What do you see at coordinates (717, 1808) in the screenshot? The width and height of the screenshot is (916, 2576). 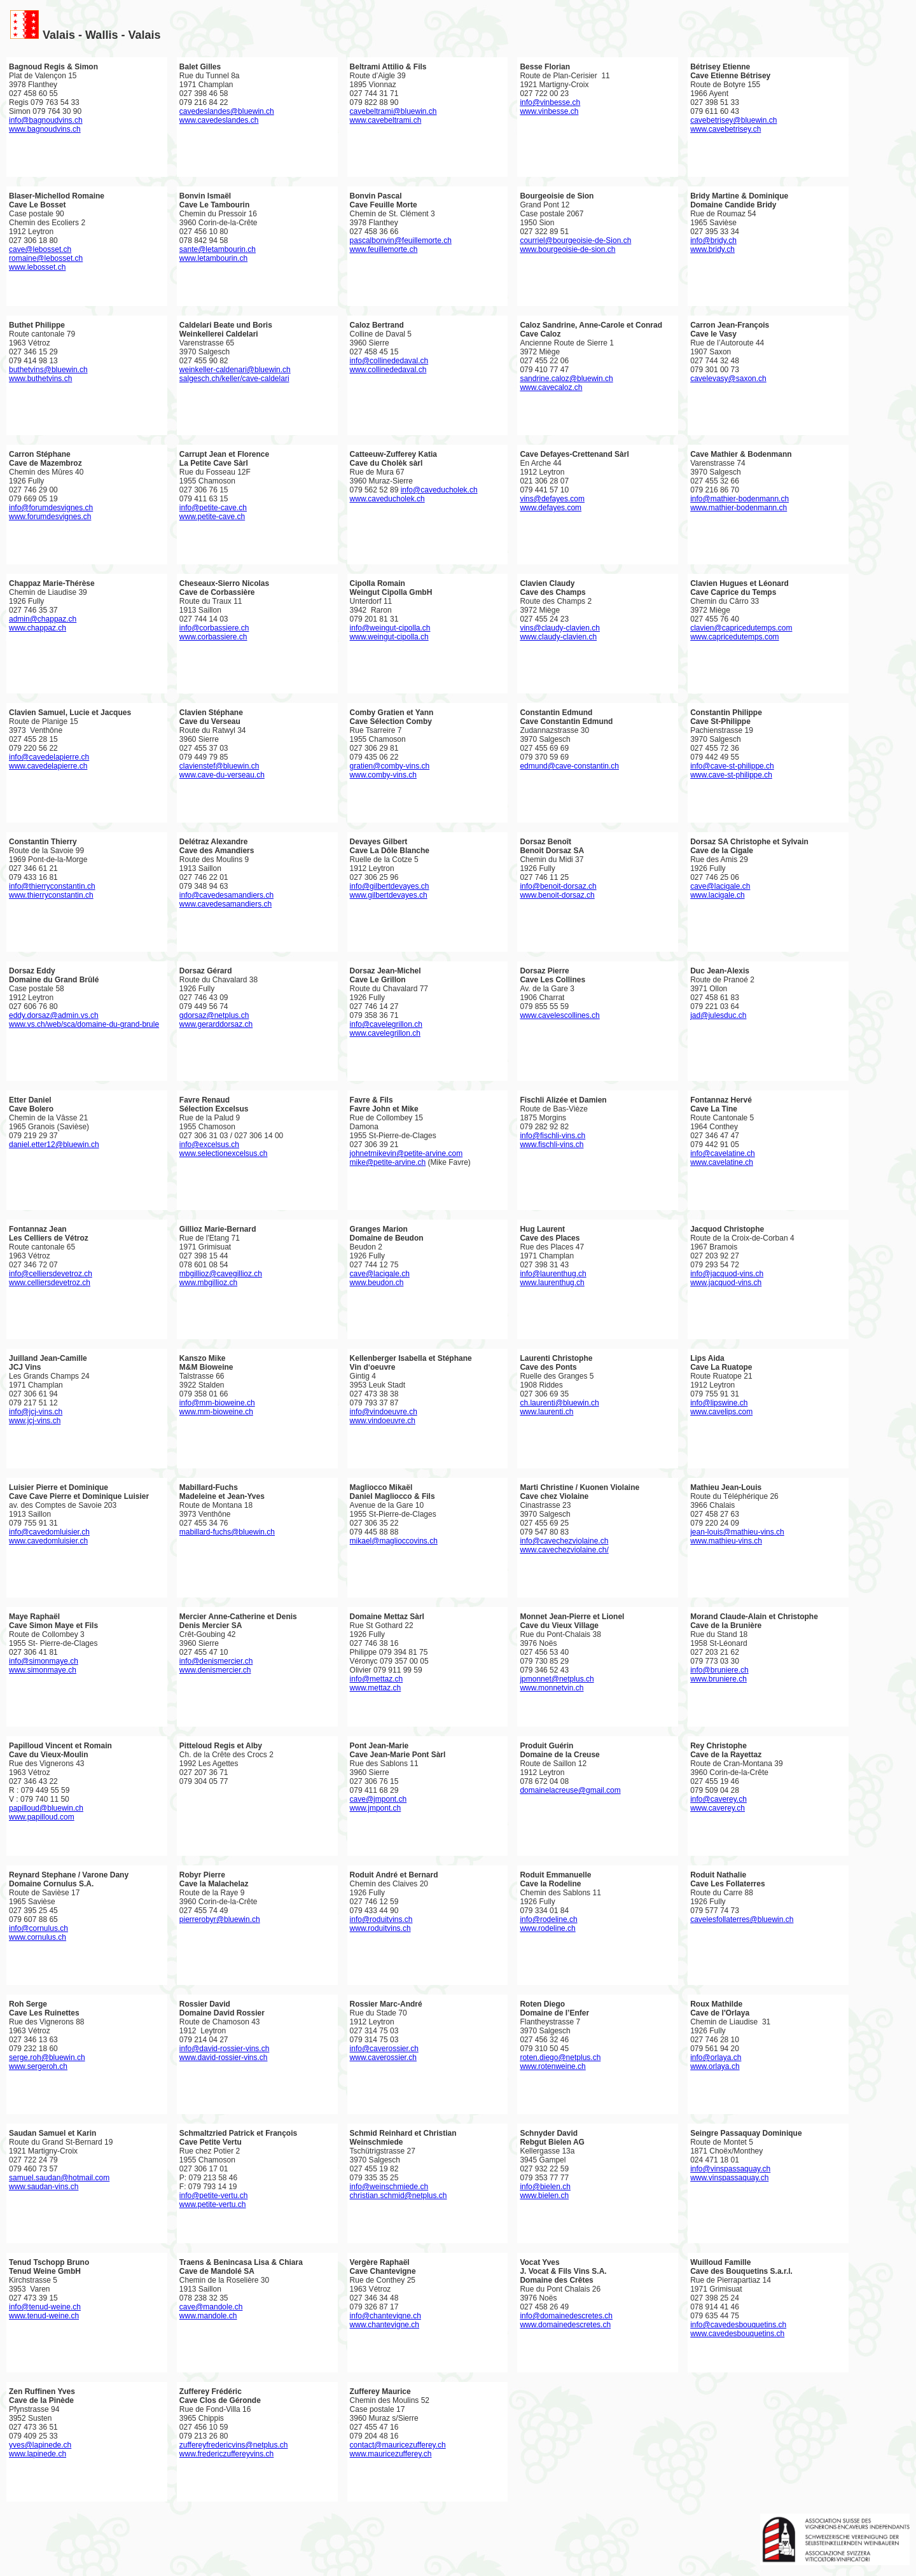 I see `www.caverey.ch` at bounding box center [717, 1808].